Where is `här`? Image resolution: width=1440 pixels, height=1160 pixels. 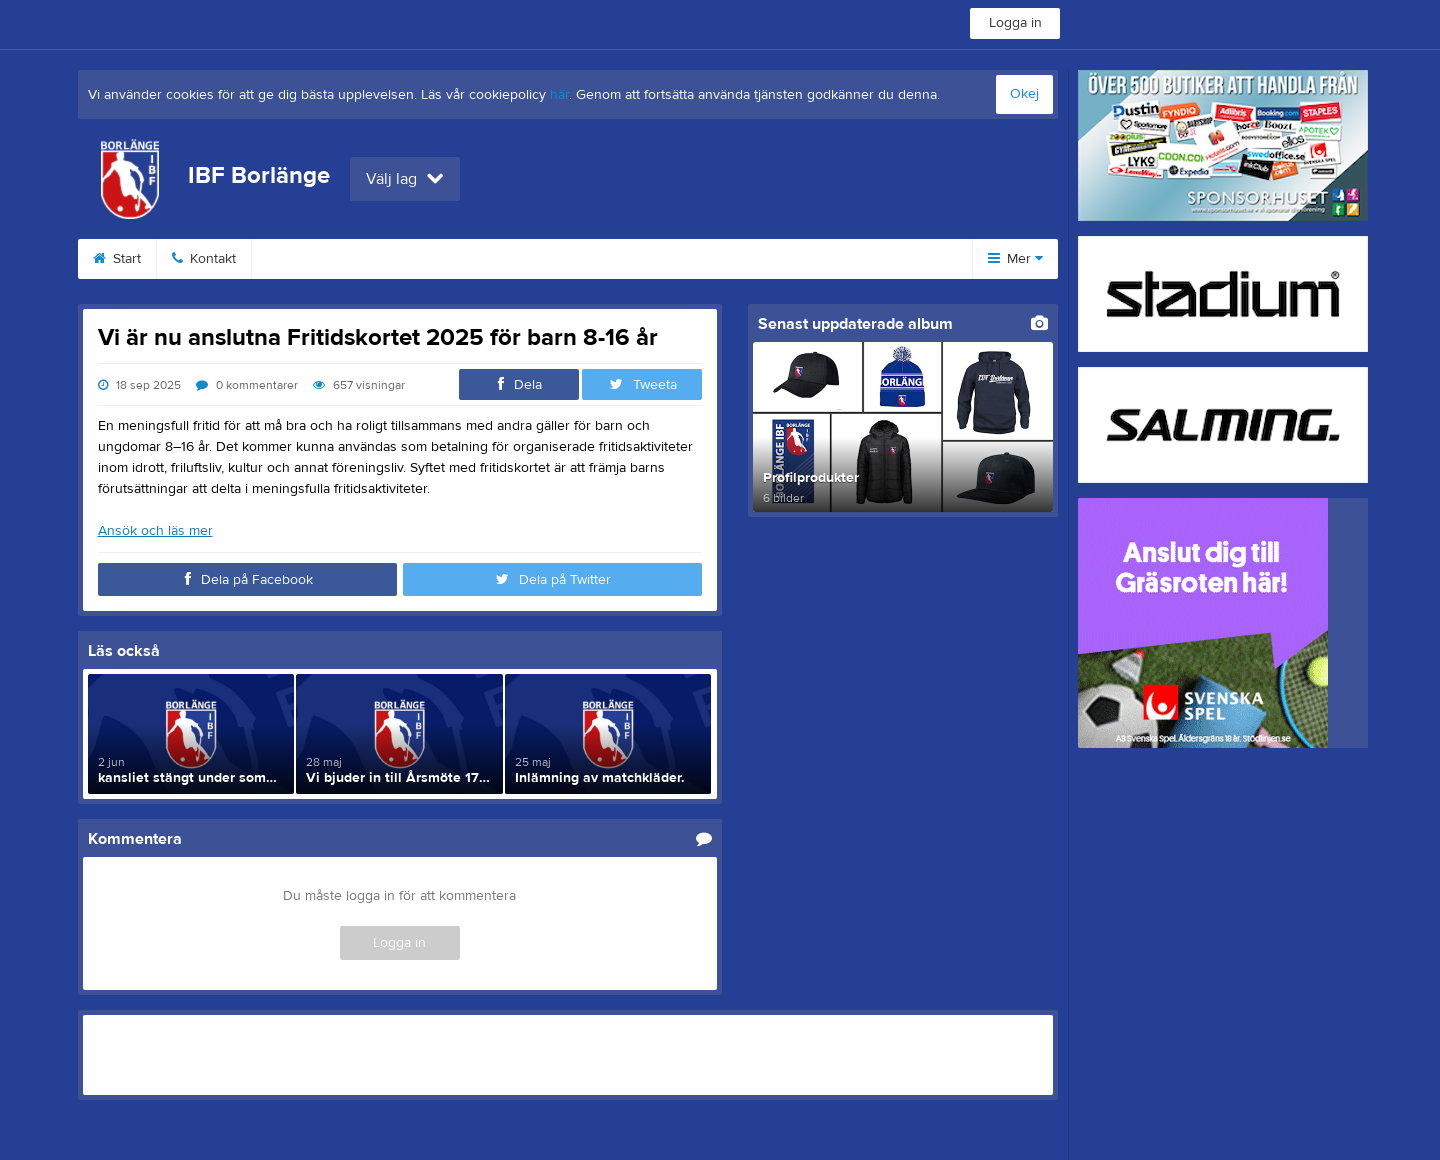
här is located at coordinates (559, 95).